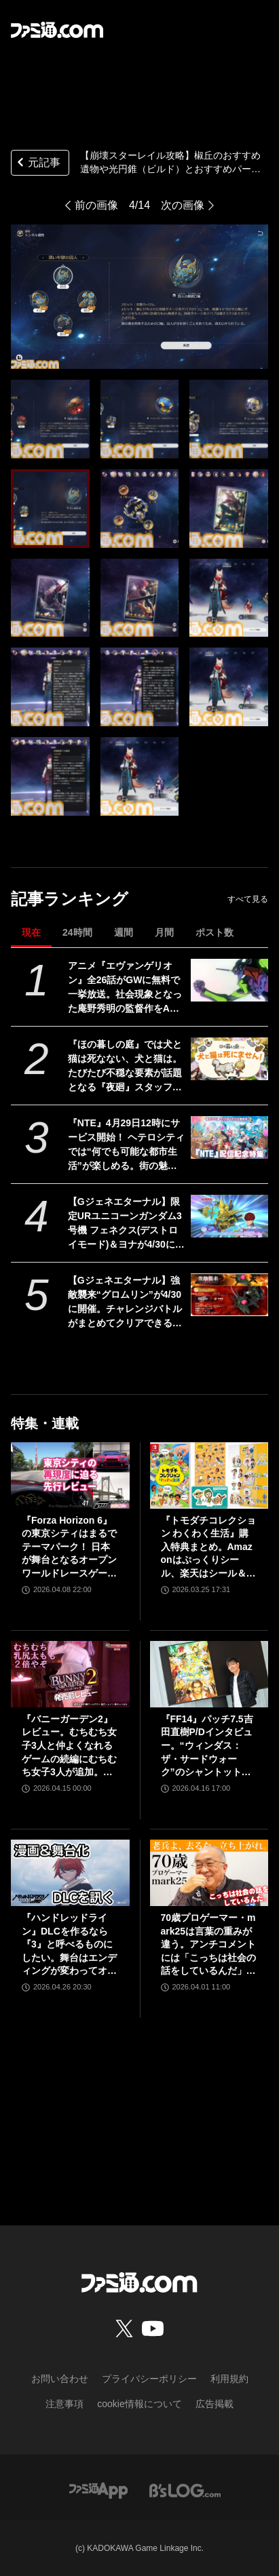  Describe the element at coordinates (69, 1746) in the screenshot. I see `『バニーガーデン2』レビュー。むちむち女子3人と仲よくなれるゲームの続編にむちむち女子3人が追加。正気か!? たわわに揺れる乙女心とふたつの果実にいま会いに行きます` at that location.